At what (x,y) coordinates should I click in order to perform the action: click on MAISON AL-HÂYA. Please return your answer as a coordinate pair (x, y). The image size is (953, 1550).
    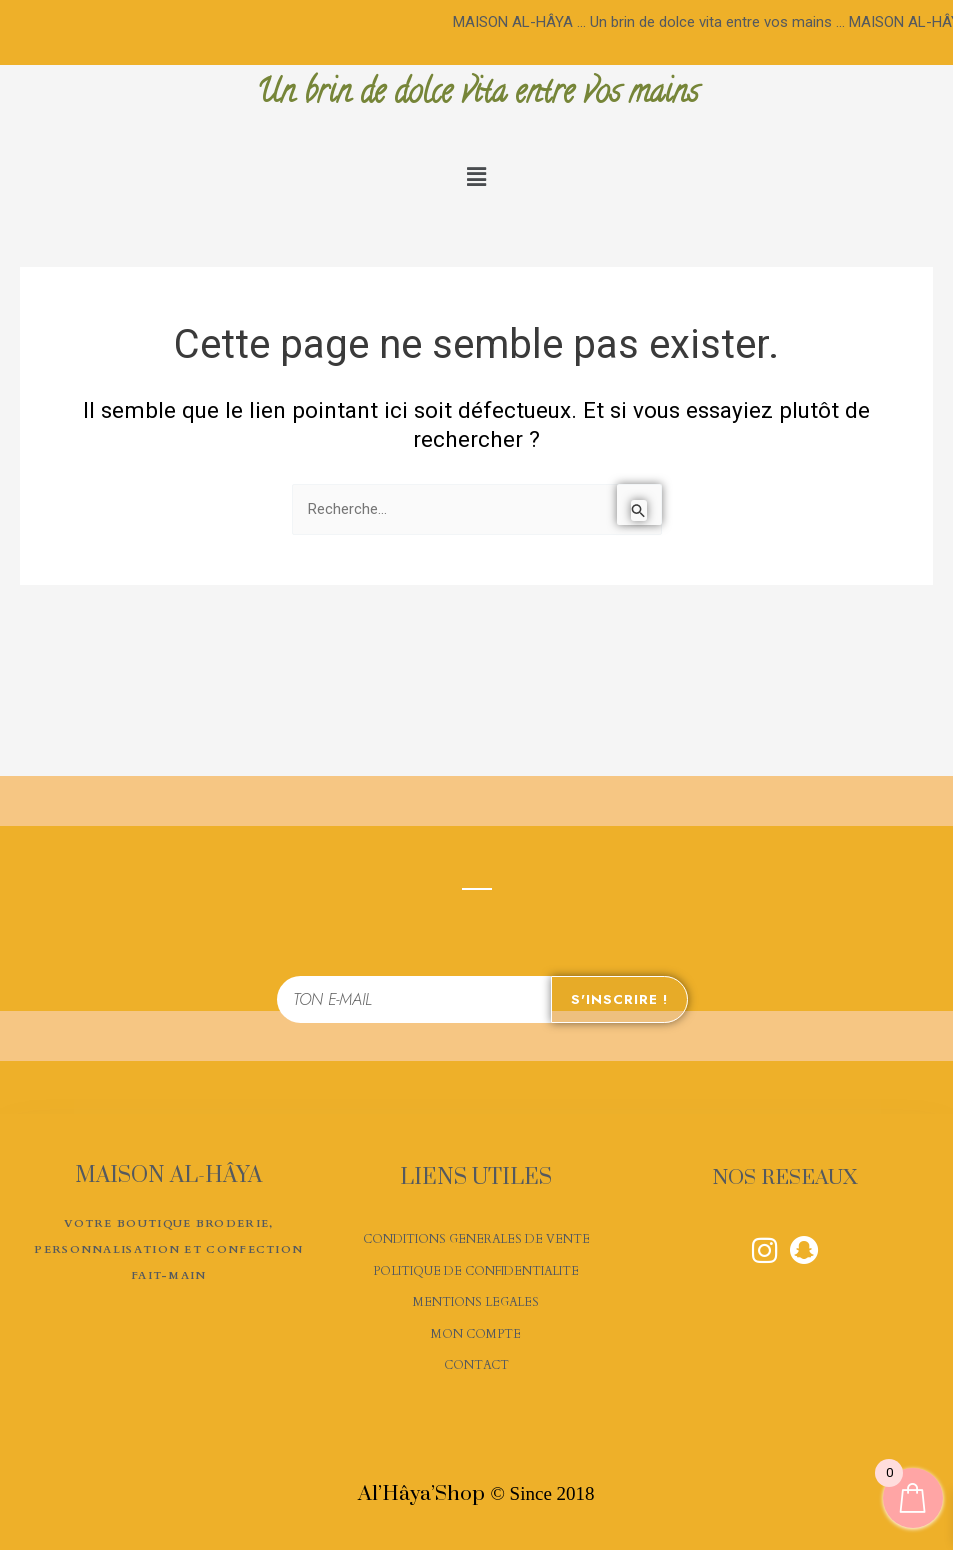
    Looking at the image, I should click on (168, 1174).